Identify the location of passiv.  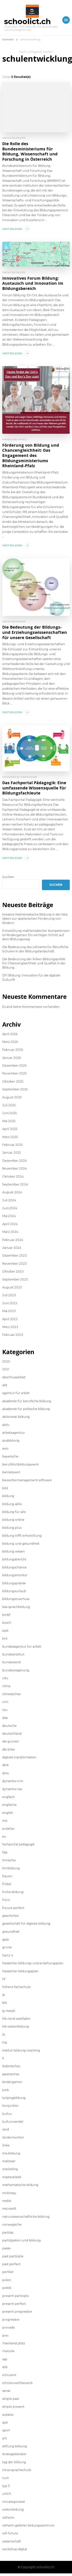
(6, 2248).